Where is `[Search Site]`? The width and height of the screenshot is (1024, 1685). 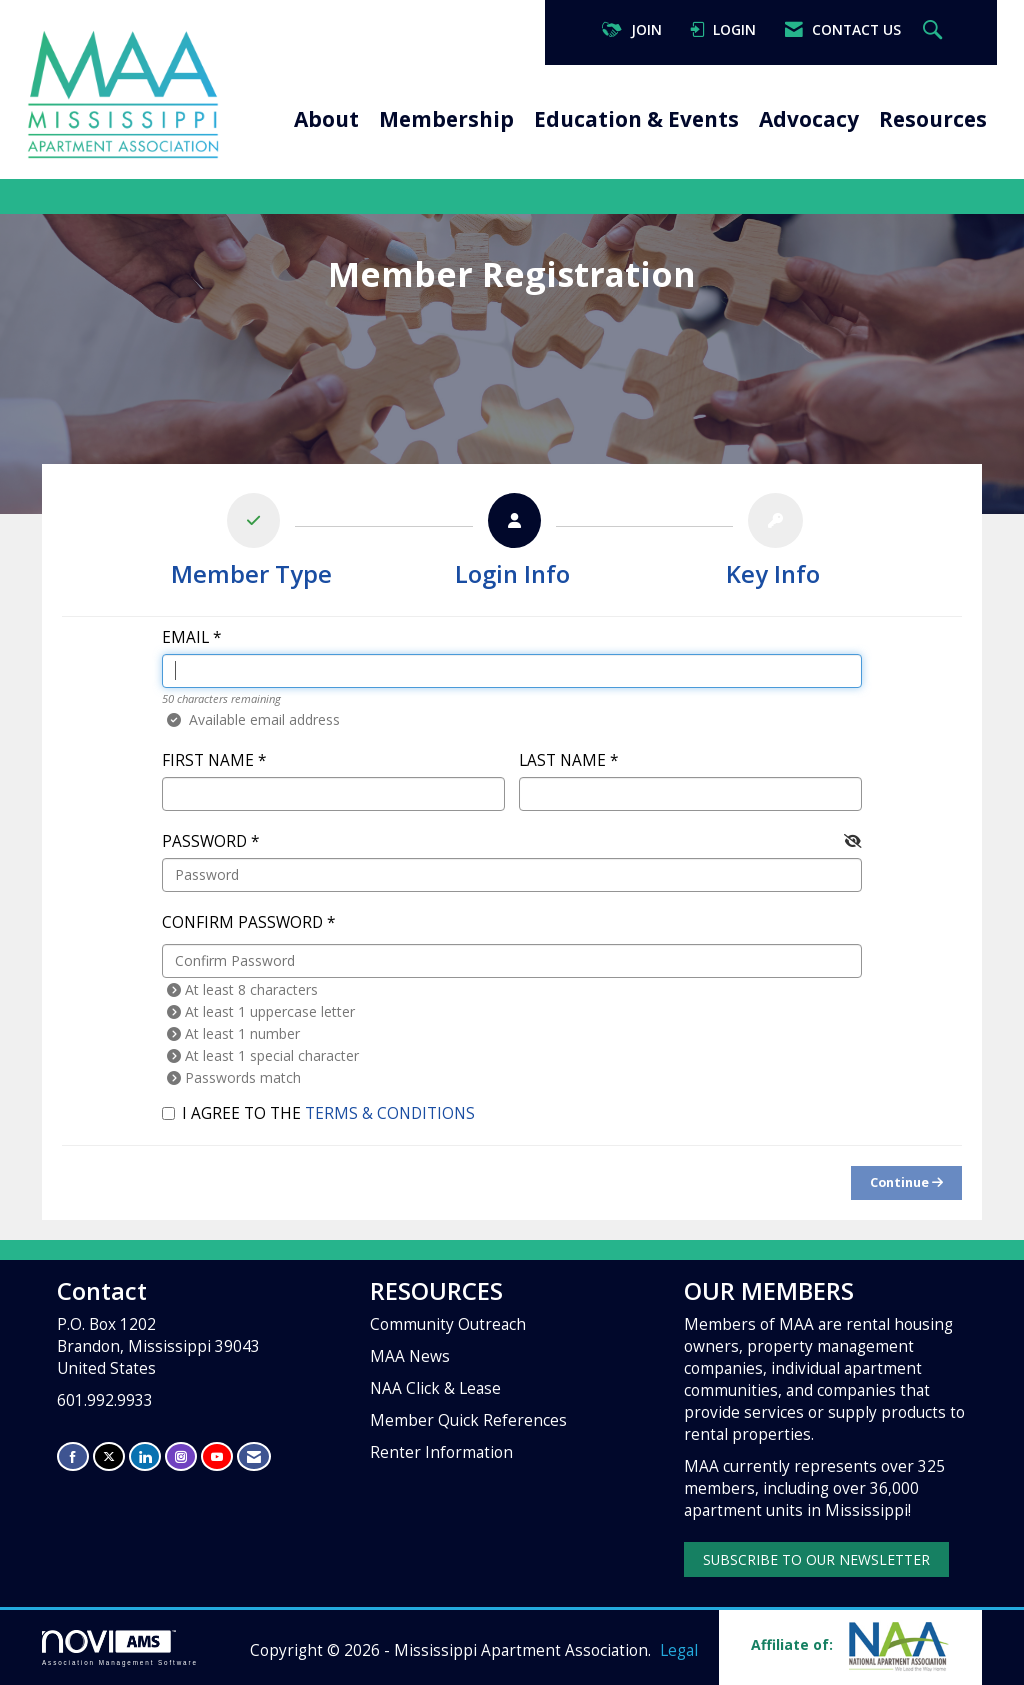 [Search Site] is located at coordinates (935, 30).